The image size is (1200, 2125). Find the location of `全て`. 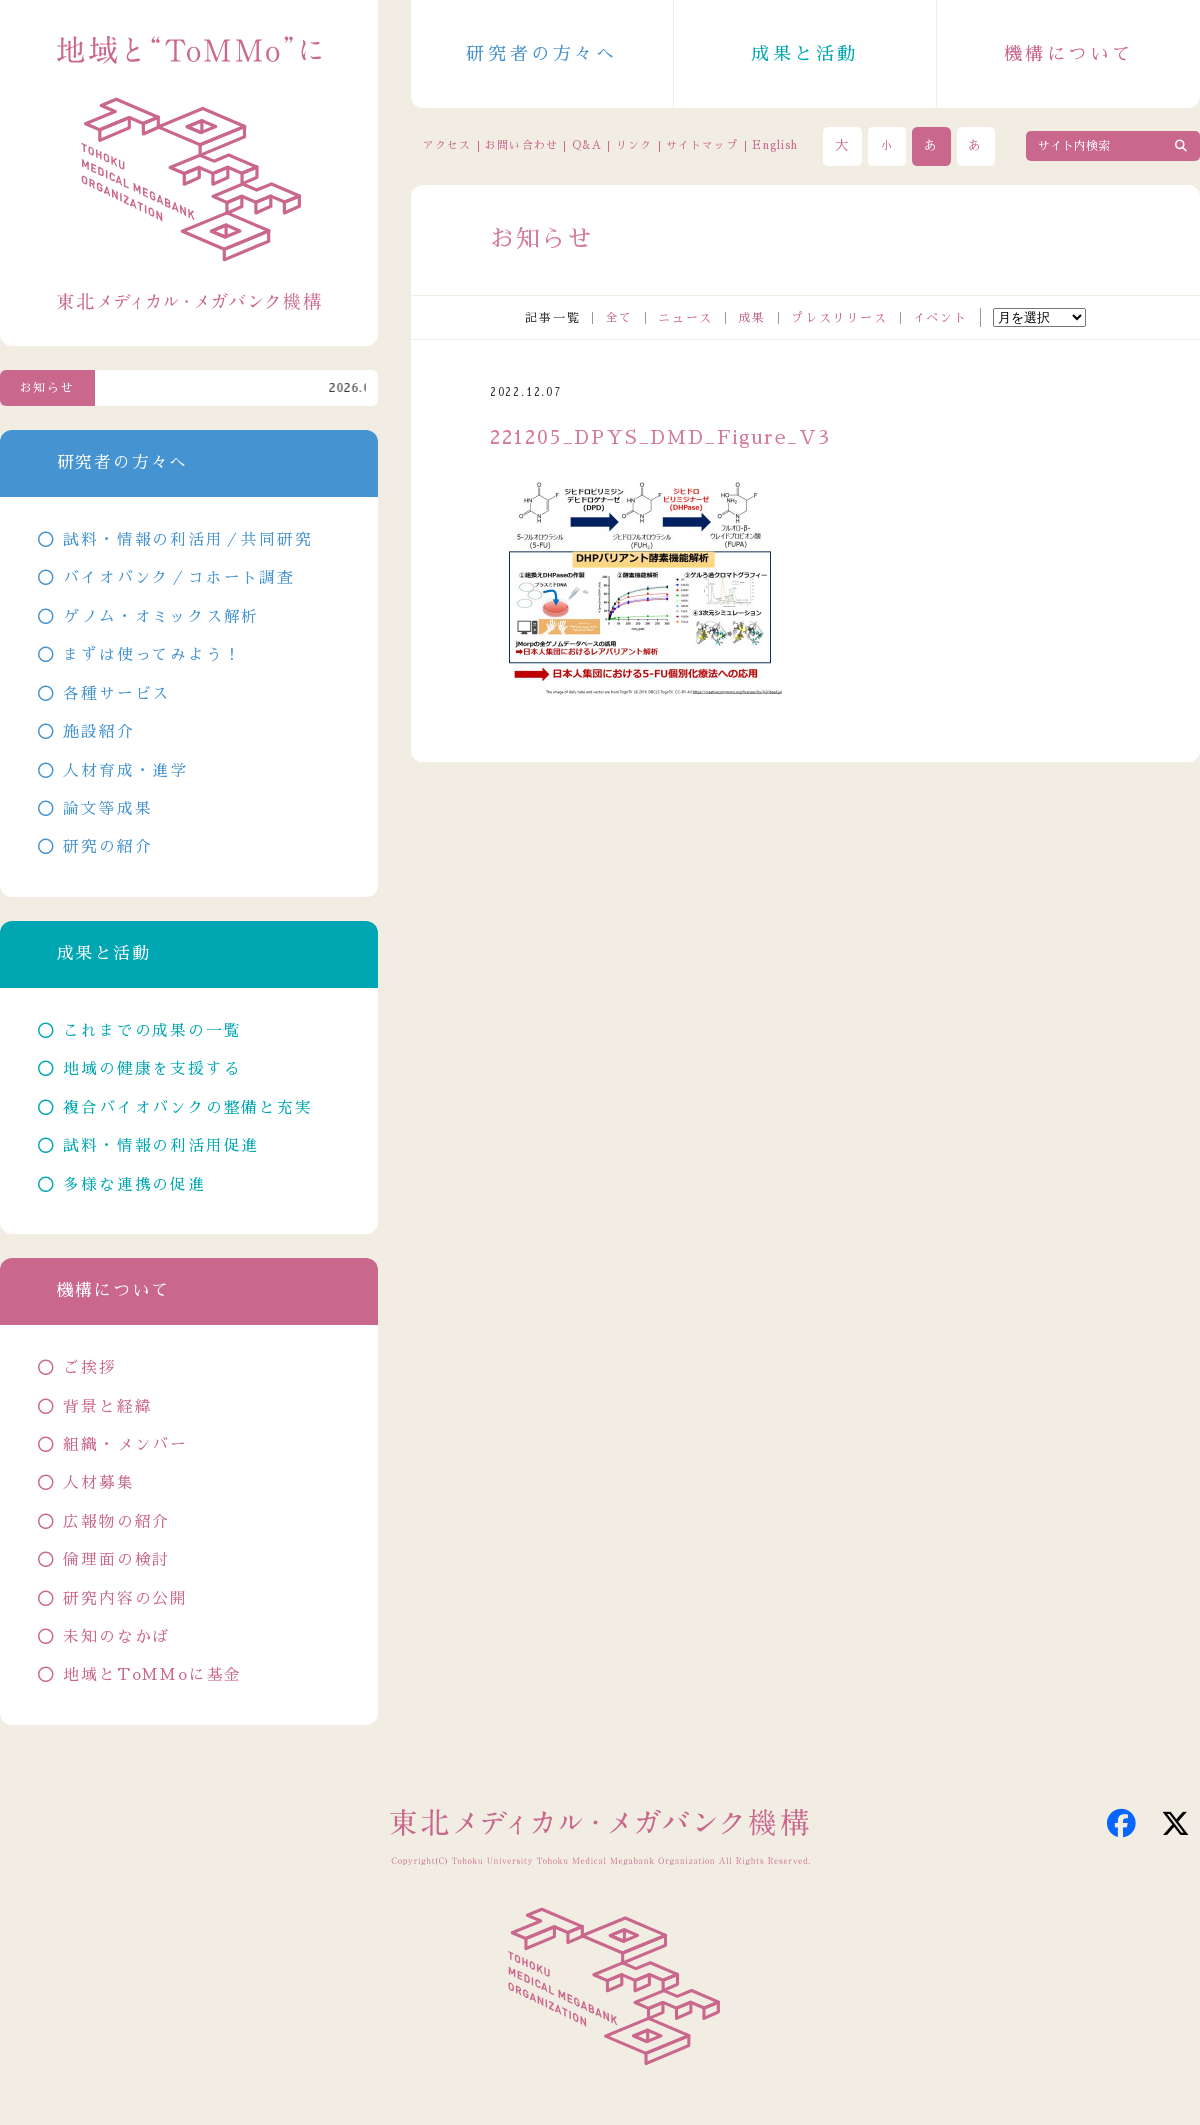

全て is located at coordinates (619, 318).